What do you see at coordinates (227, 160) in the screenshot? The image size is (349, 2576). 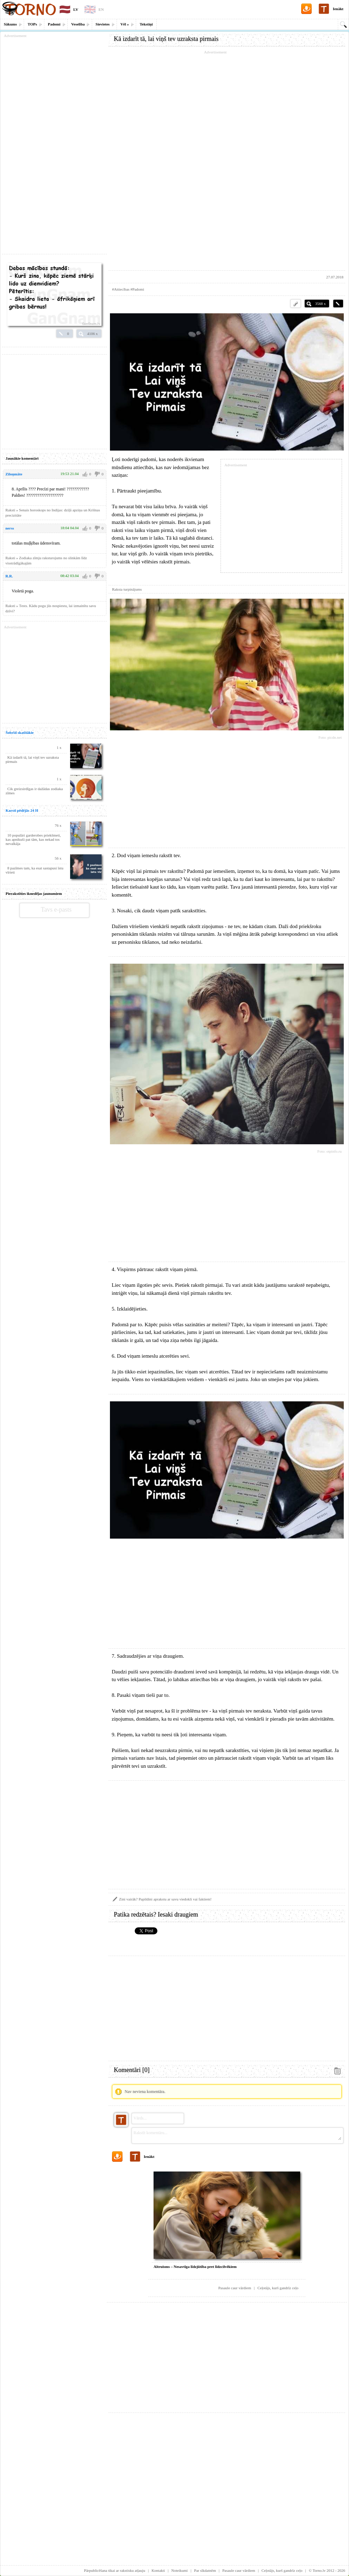 I see `[Advertisement]` at bounding box center [227, 160].